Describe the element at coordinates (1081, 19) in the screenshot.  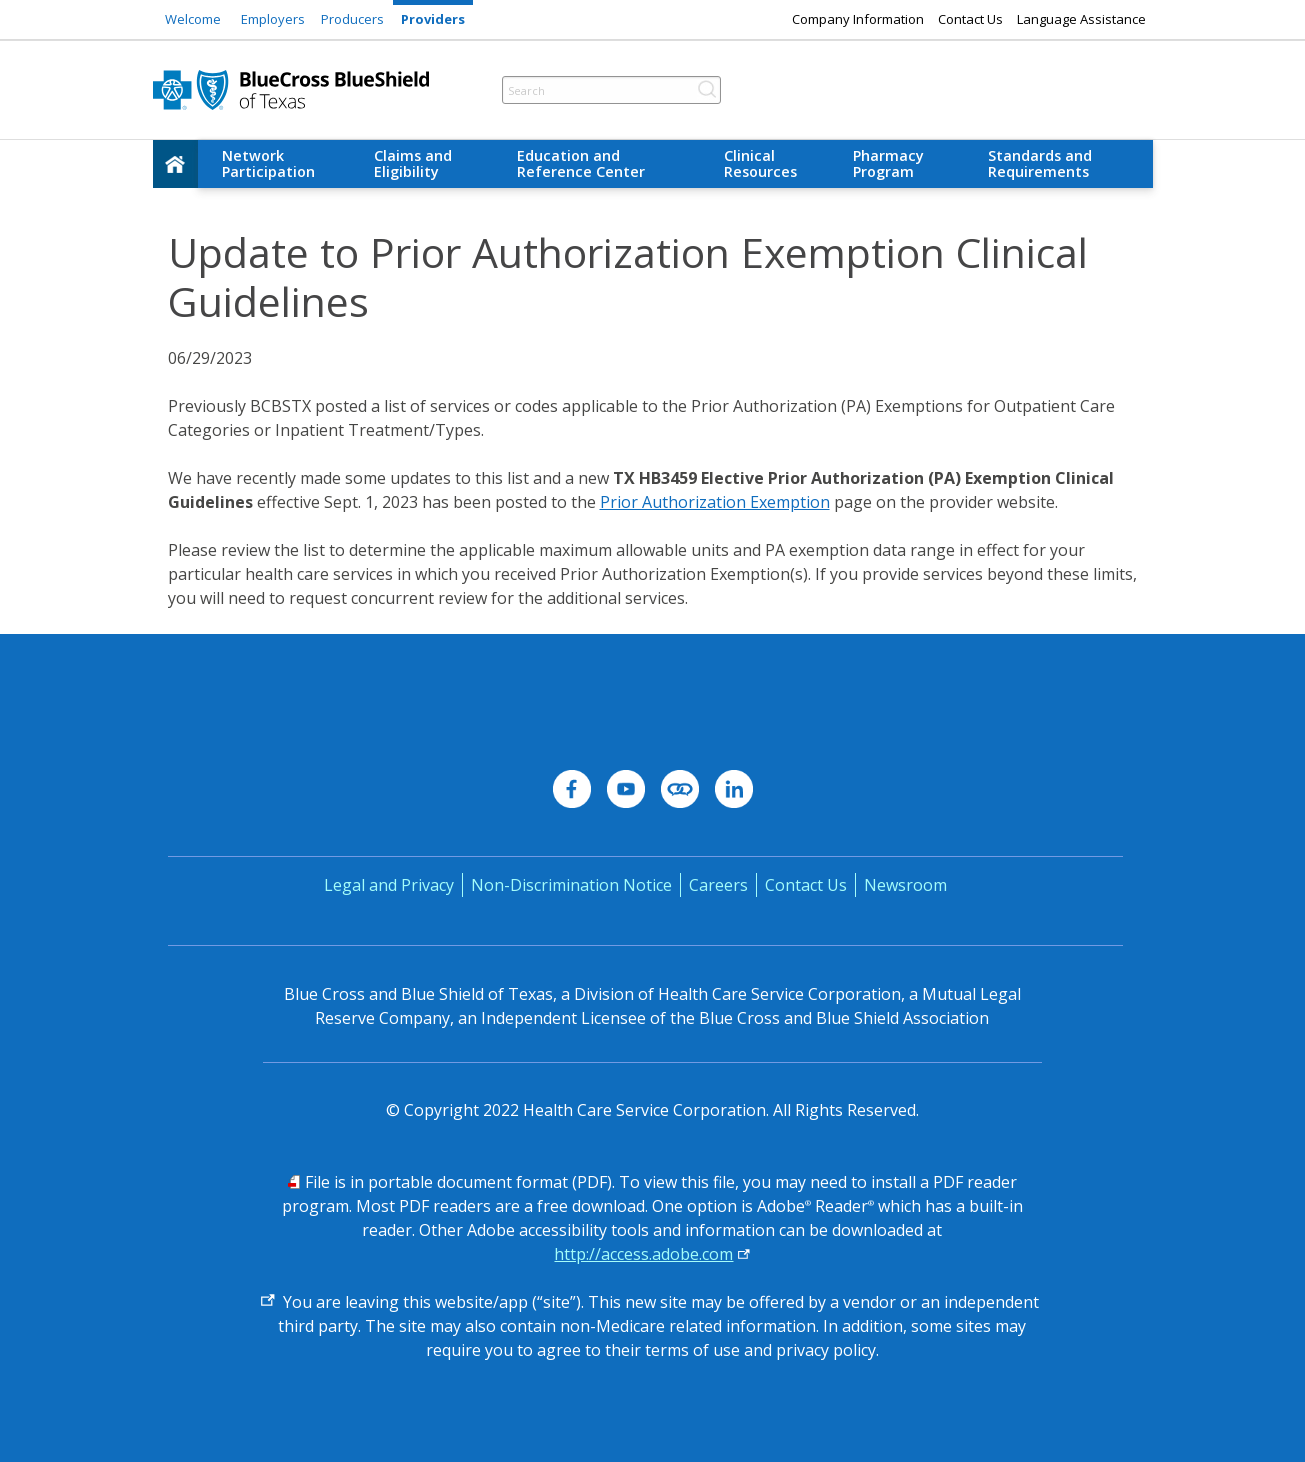
I see `Language Assistance` at that location.